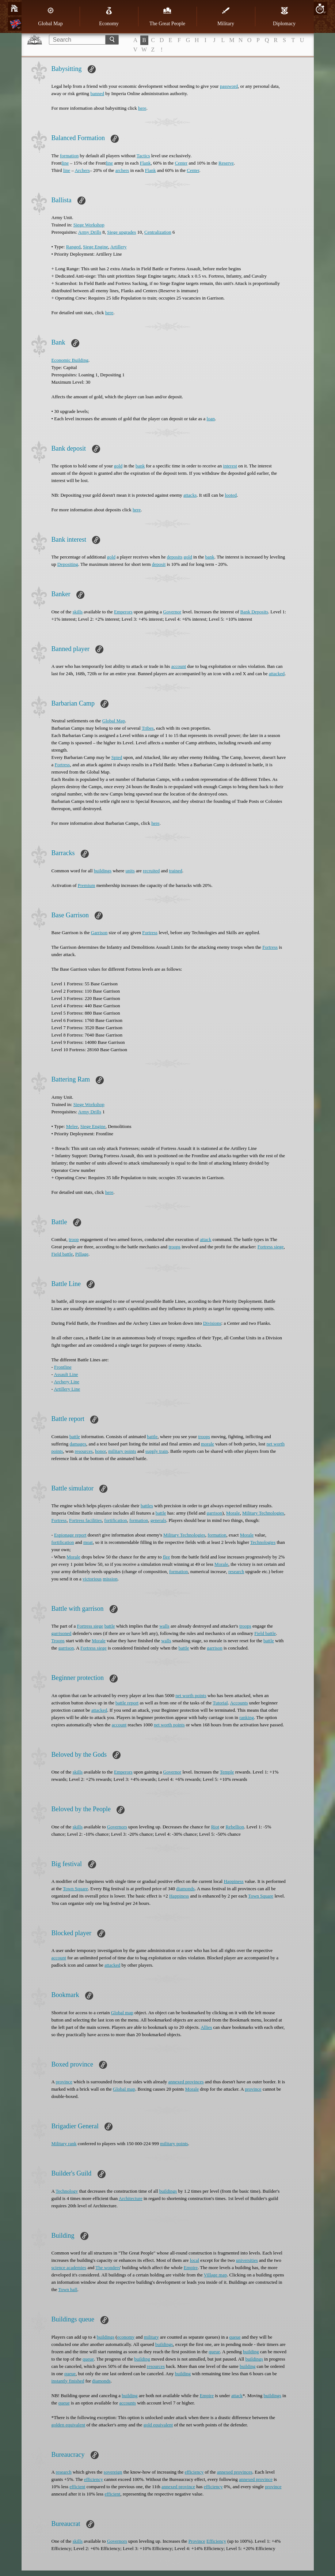  Describe the element at coordinates (117, 1826) in the screenshot. I see `Governors` at that location.